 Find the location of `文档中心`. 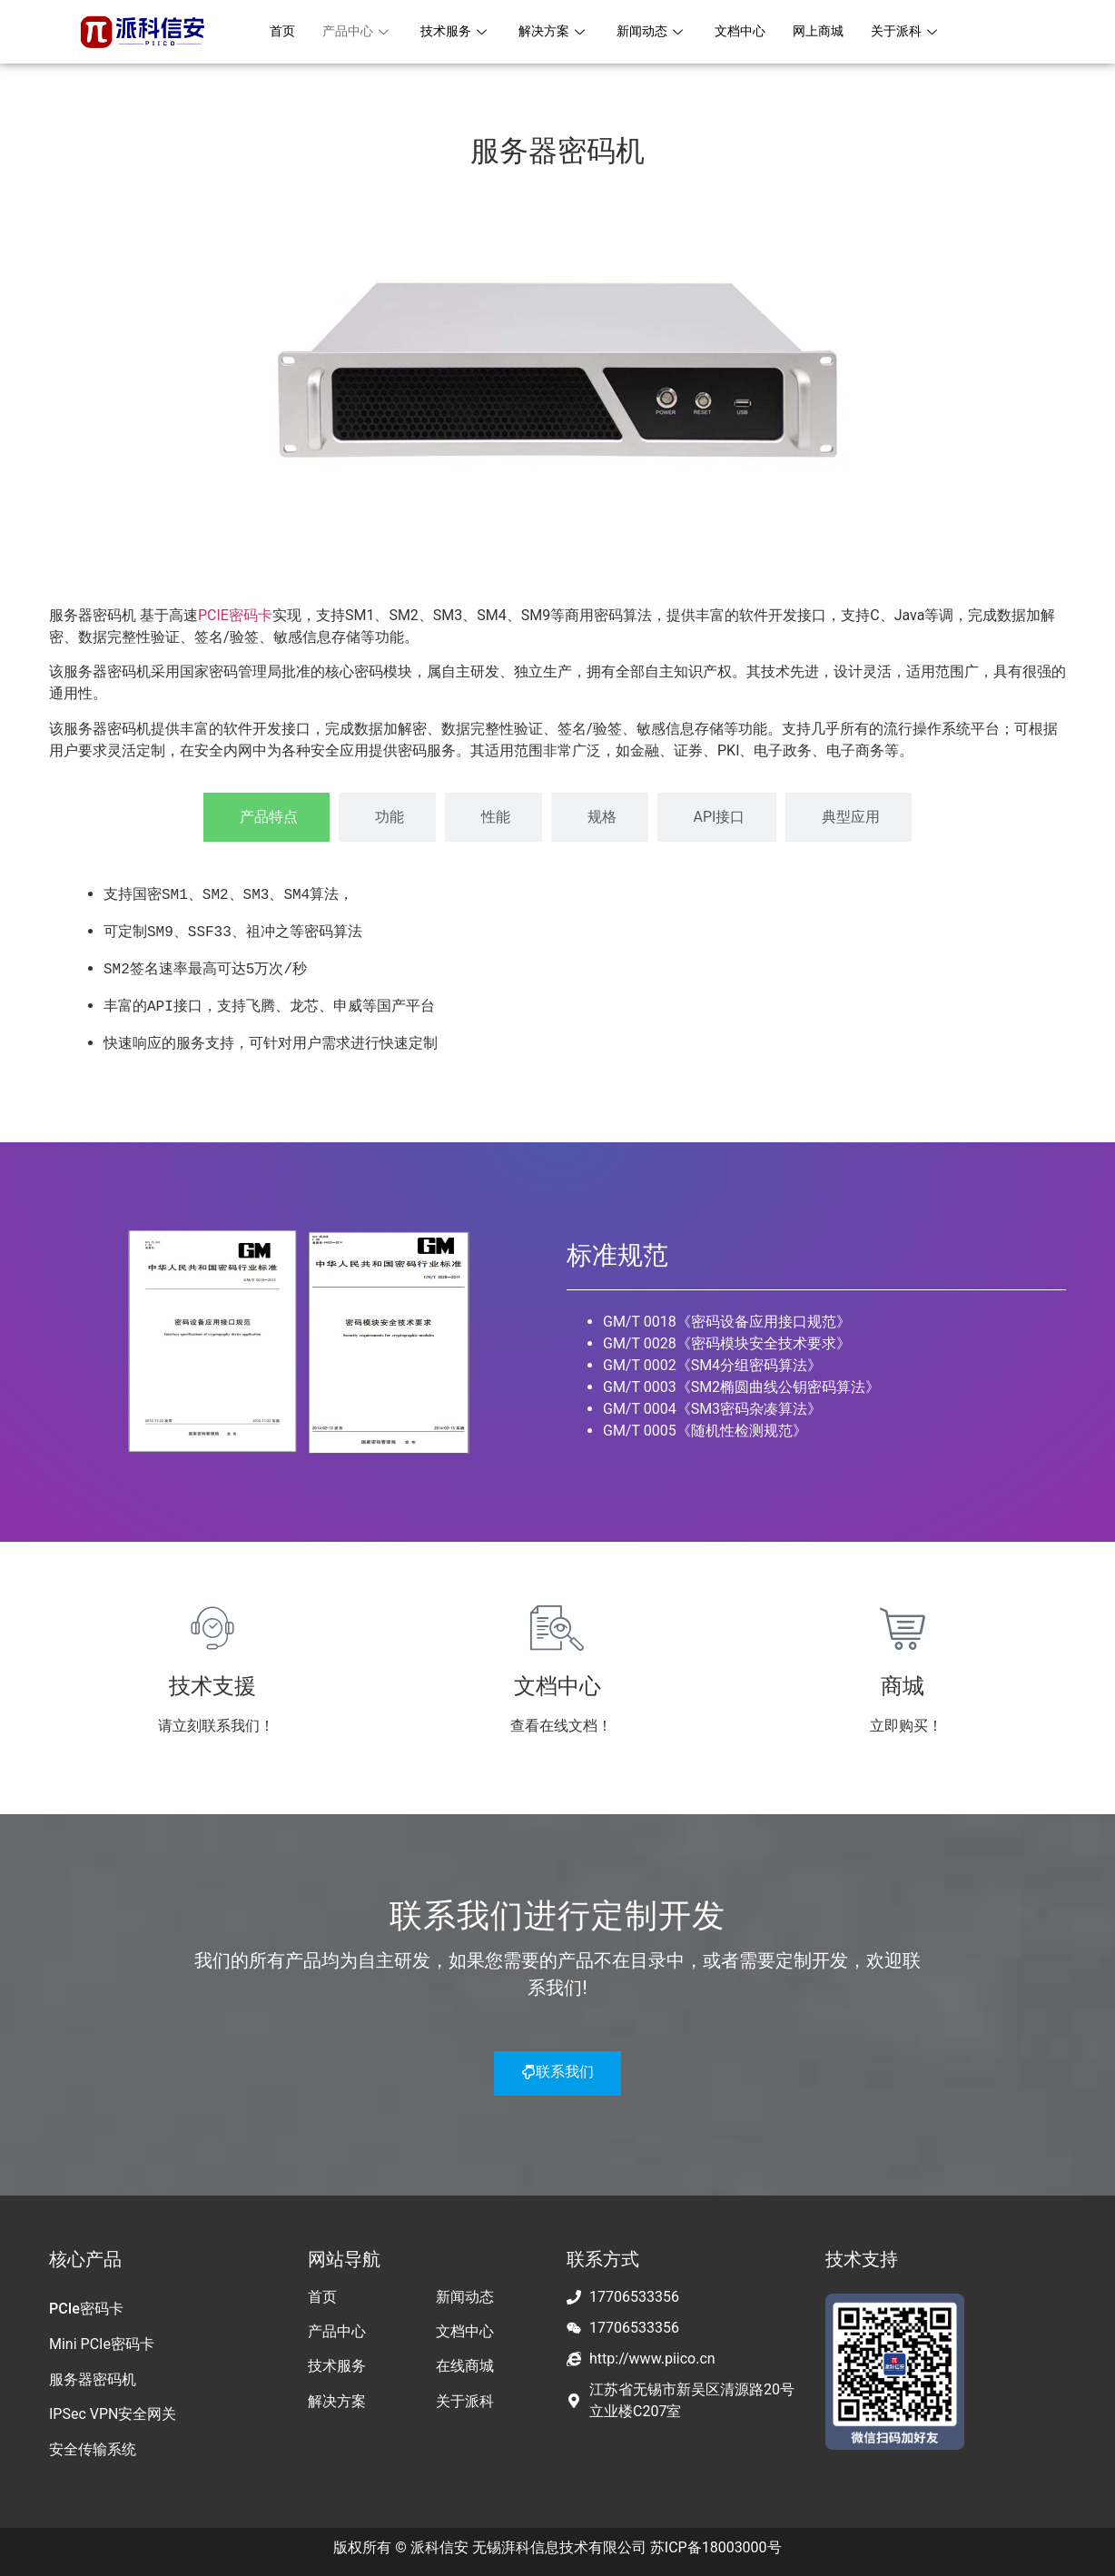

文档中心 is located at coordinates (758, 32).